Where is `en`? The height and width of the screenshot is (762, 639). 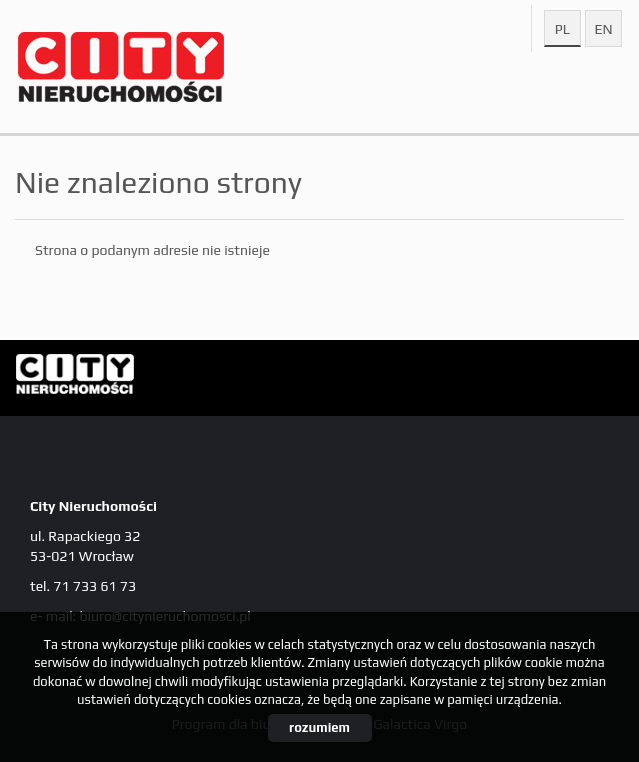
en is located at coordinates (603, 29).